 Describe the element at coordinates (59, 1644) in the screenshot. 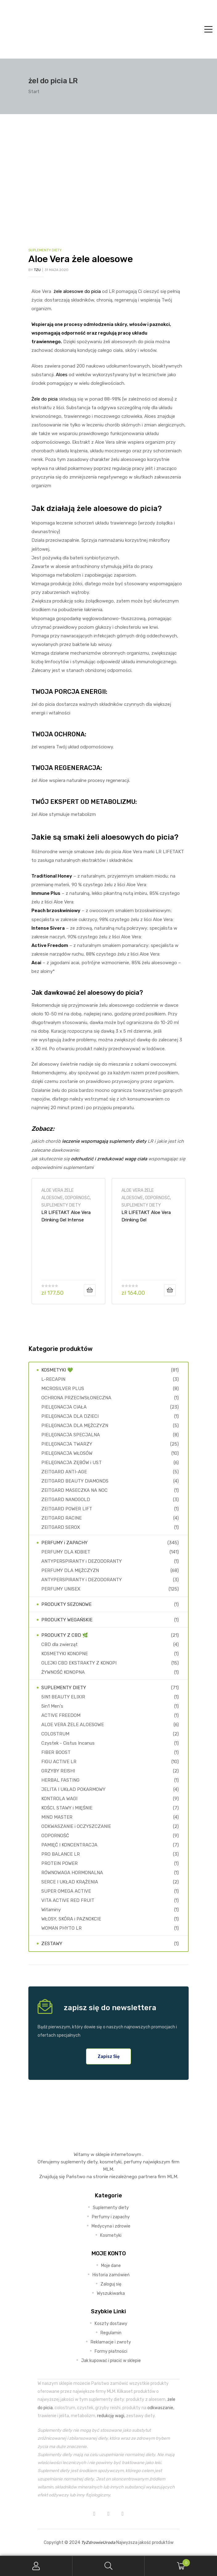

I see `CBD dla zwierząt` at that location.